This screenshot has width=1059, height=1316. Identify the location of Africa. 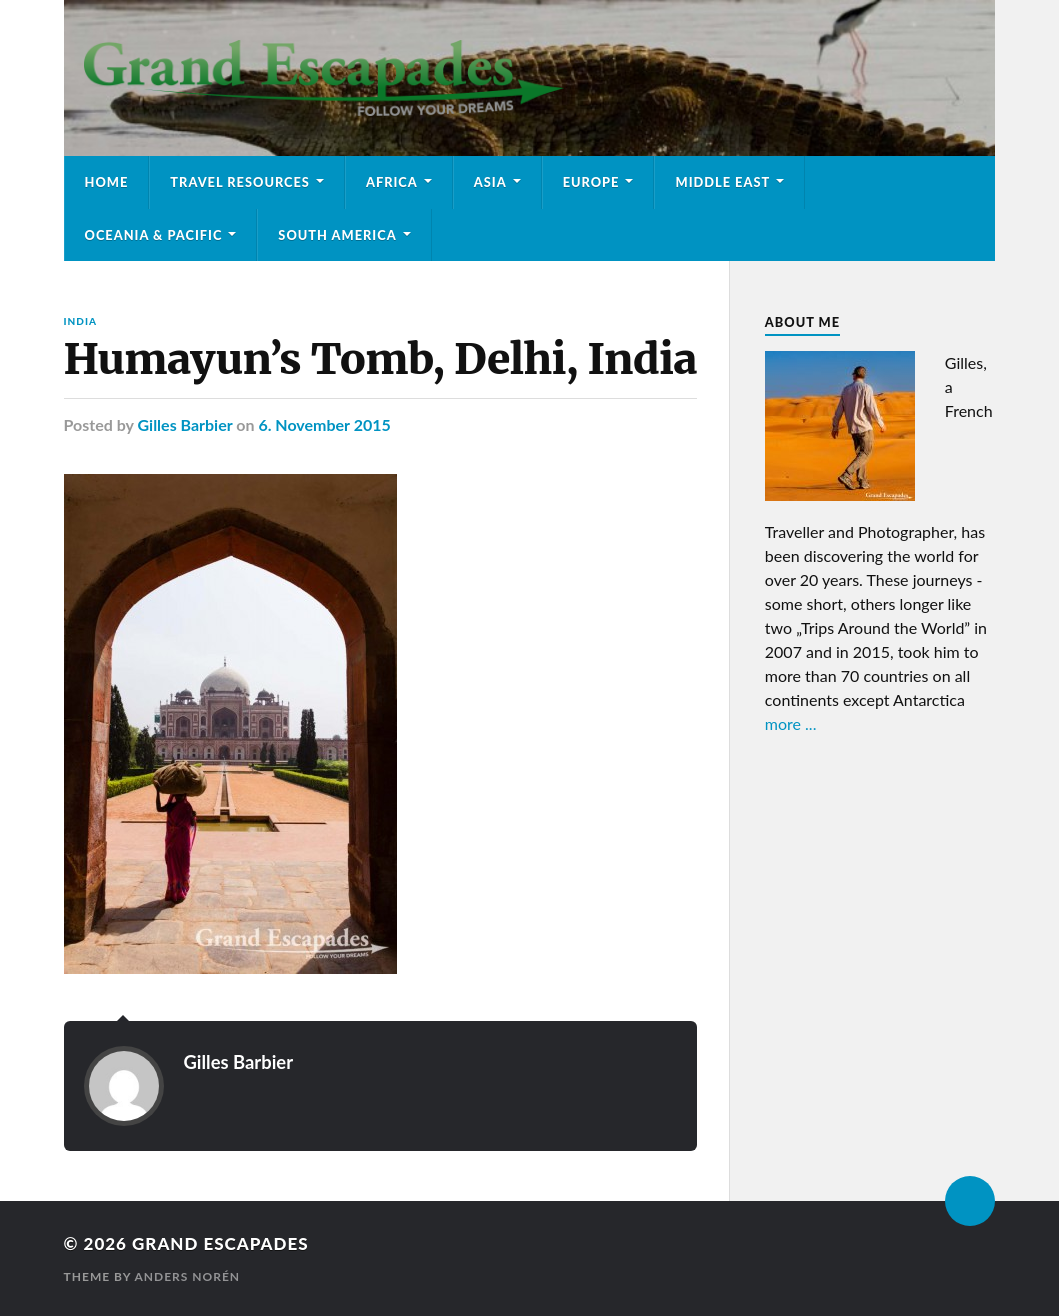
(392, 182).